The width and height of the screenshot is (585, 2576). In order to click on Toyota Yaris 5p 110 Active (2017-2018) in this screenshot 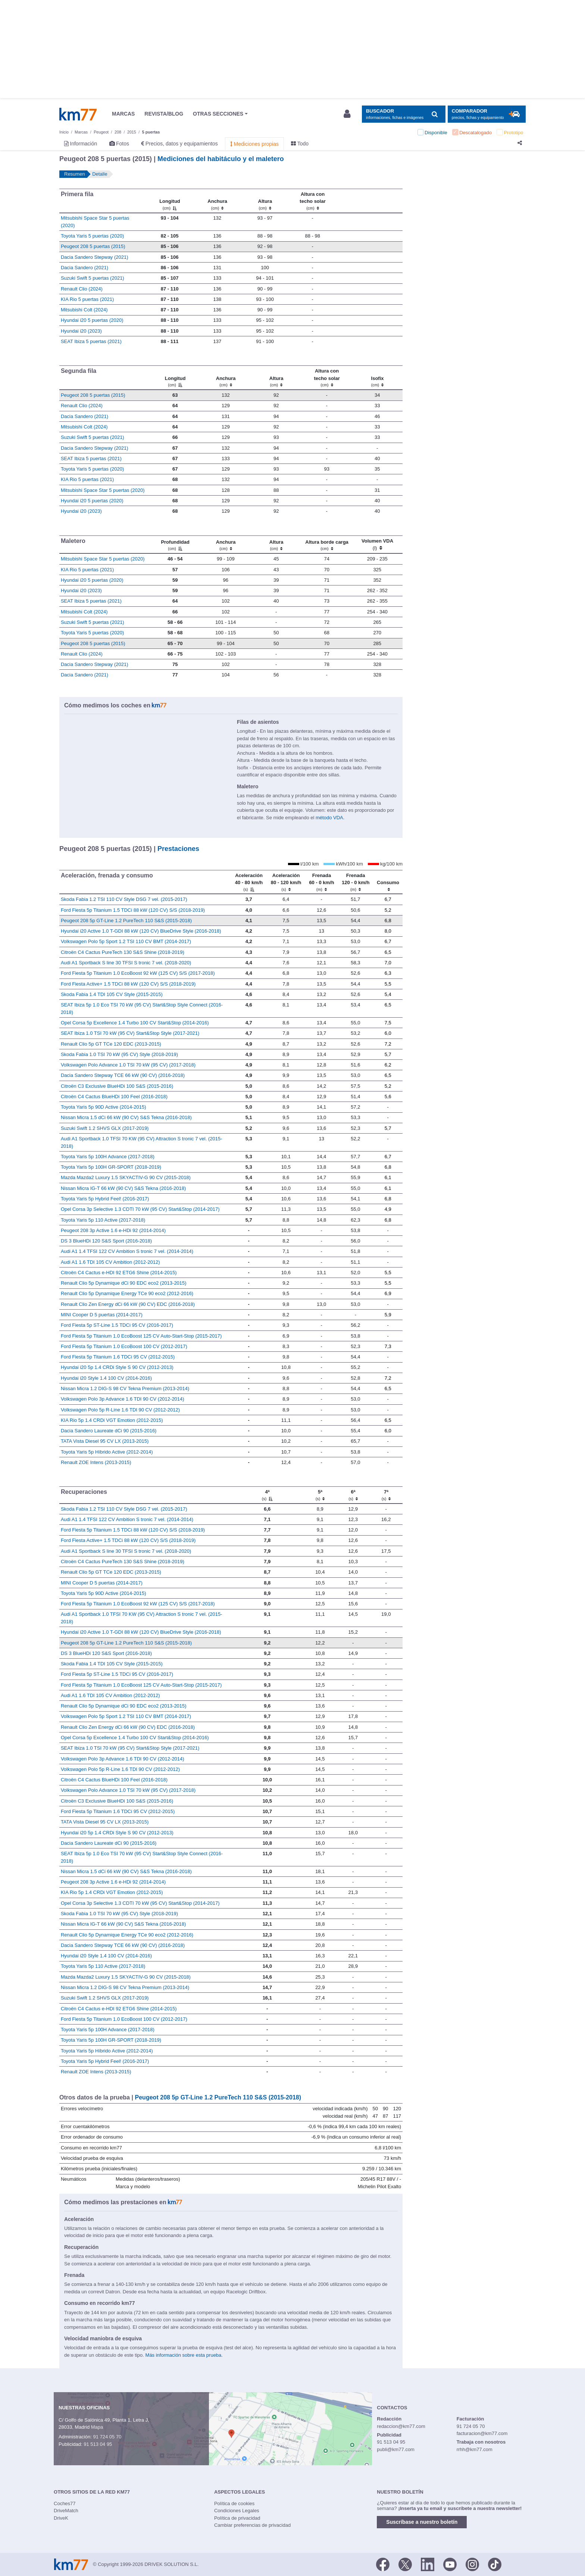, I will do `click(103, 1220)`.